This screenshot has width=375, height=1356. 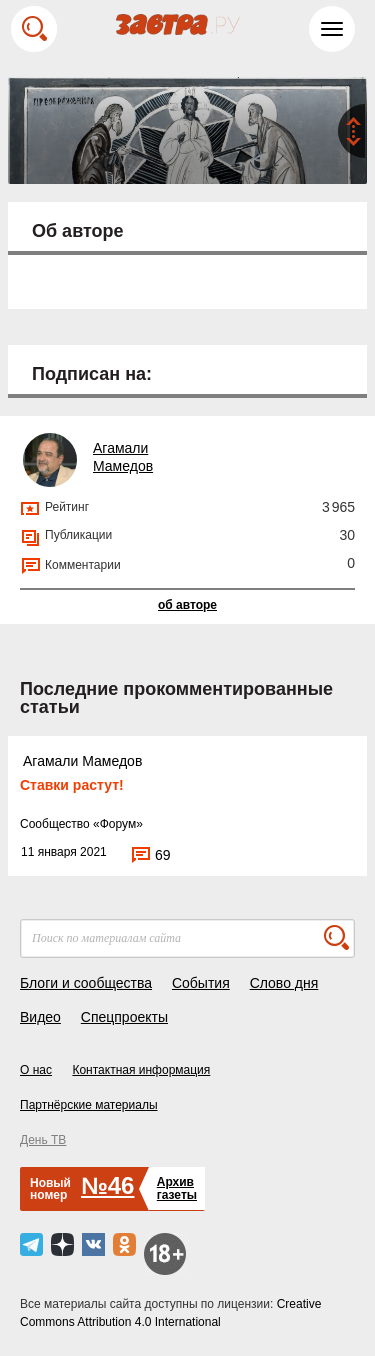 What do you see at coordinates (36, 1070) in the screenshot?
I see `О нас` at bounding box center [36, 1070].